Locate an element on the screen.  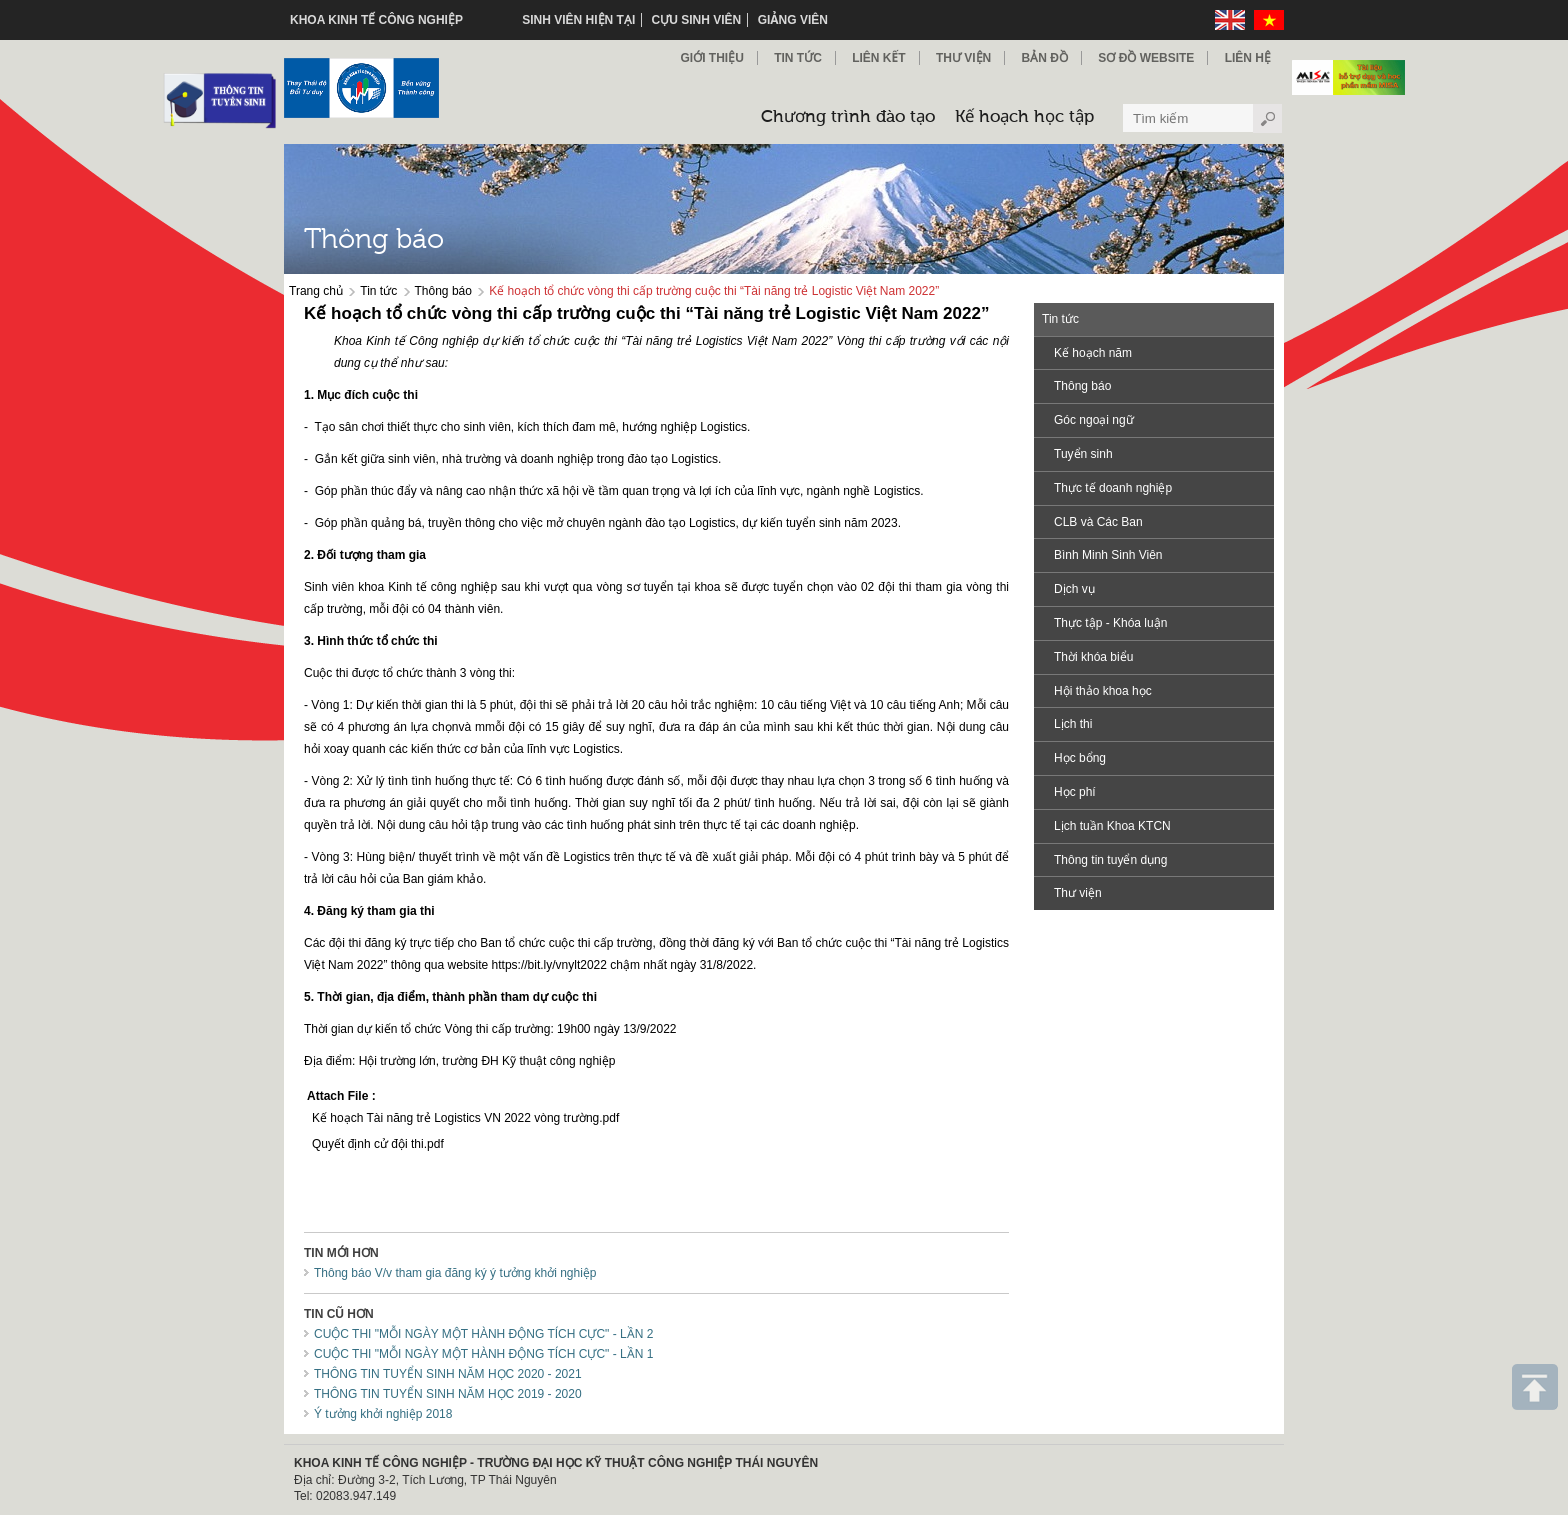
Trang chủ is located at coordinates (316, 291).